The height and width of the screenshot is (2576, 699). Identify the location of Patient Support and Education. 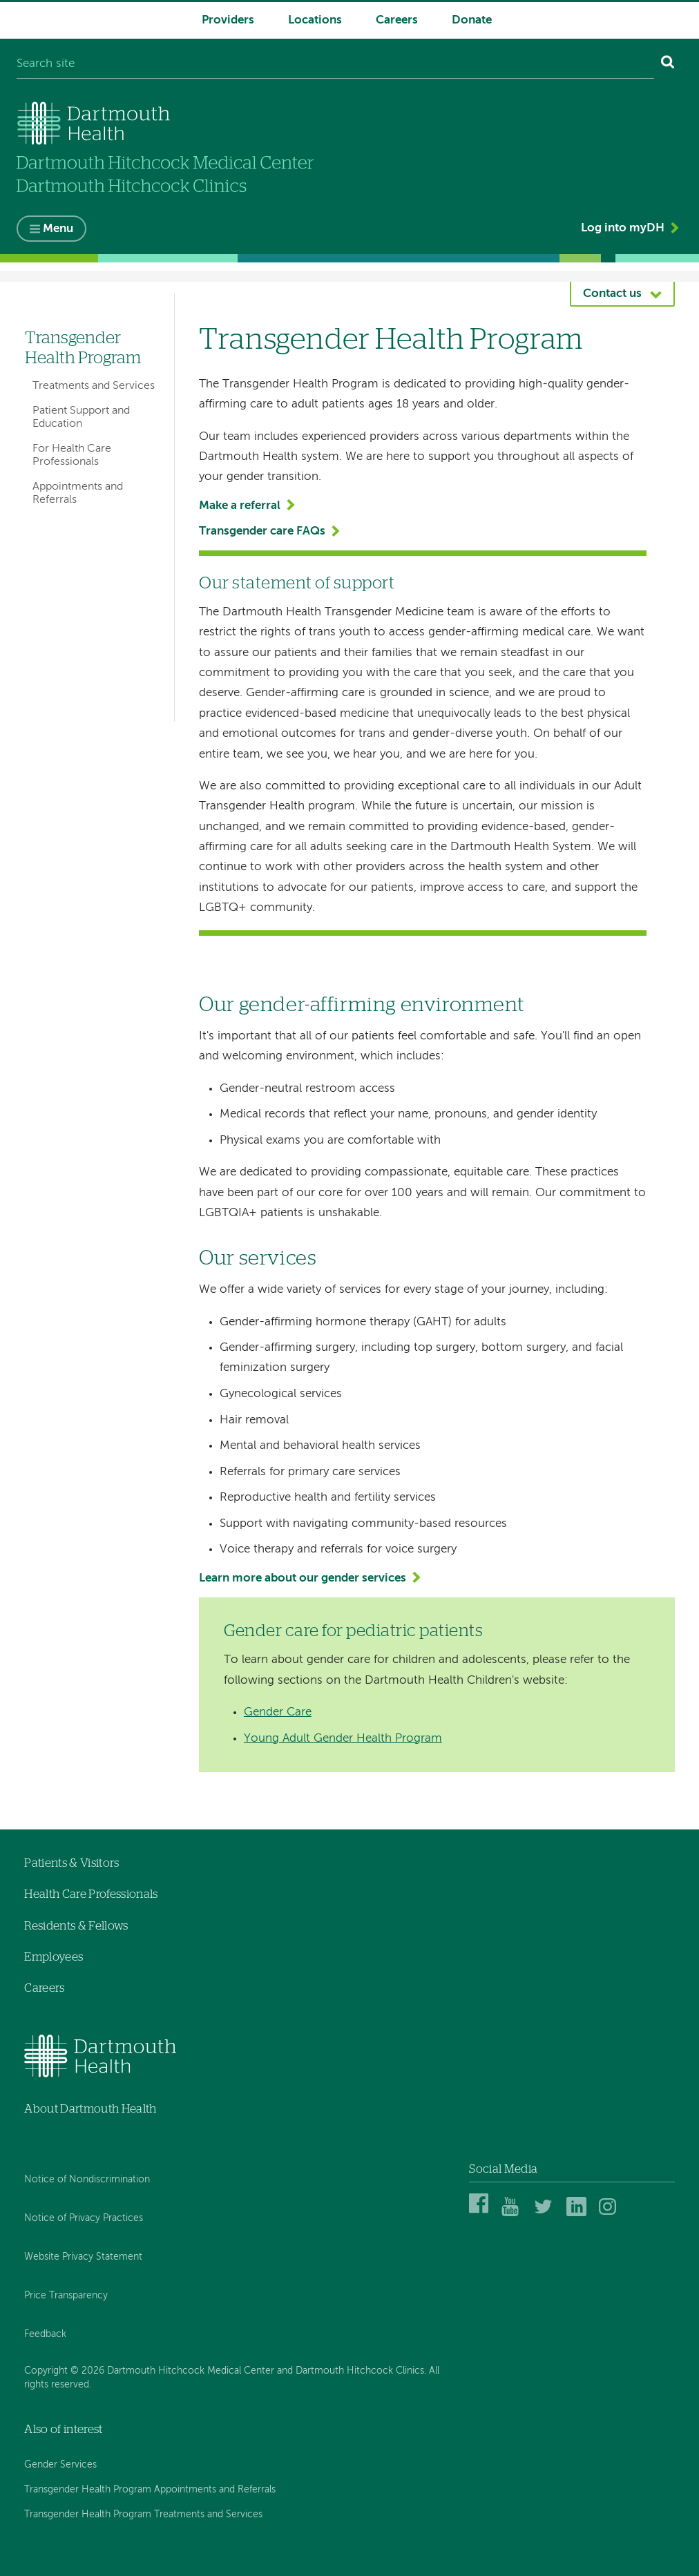
(81, 417).